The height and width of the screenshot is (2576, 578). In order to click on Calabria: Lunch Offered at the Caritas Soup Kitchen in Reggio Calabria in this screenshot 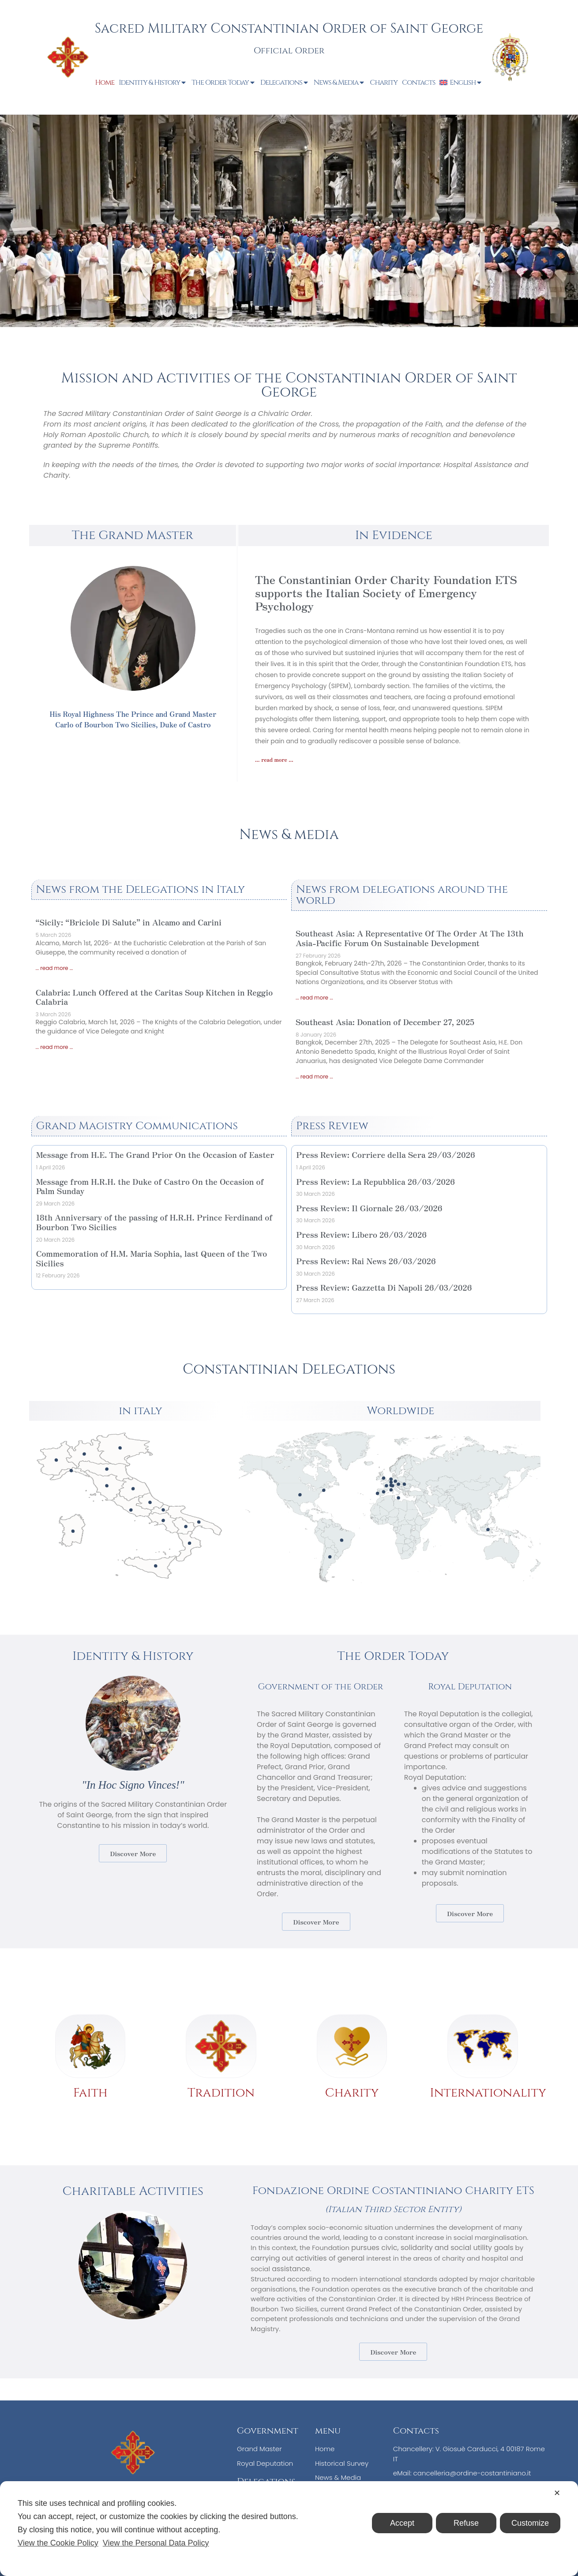, I will do `click(154, 996)`.